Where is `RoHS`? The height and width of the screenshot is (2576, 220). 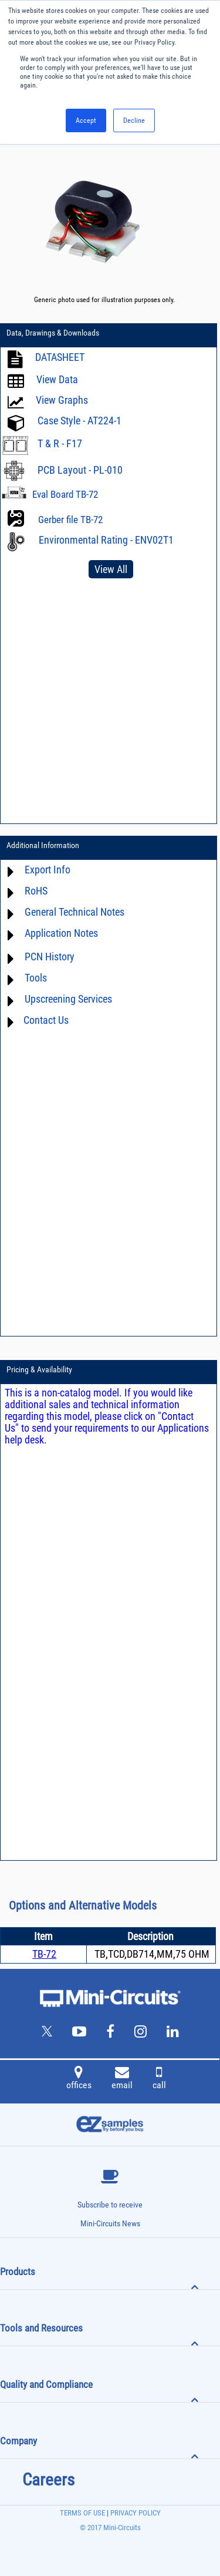
RoHS is located at coordinates (36, 891).